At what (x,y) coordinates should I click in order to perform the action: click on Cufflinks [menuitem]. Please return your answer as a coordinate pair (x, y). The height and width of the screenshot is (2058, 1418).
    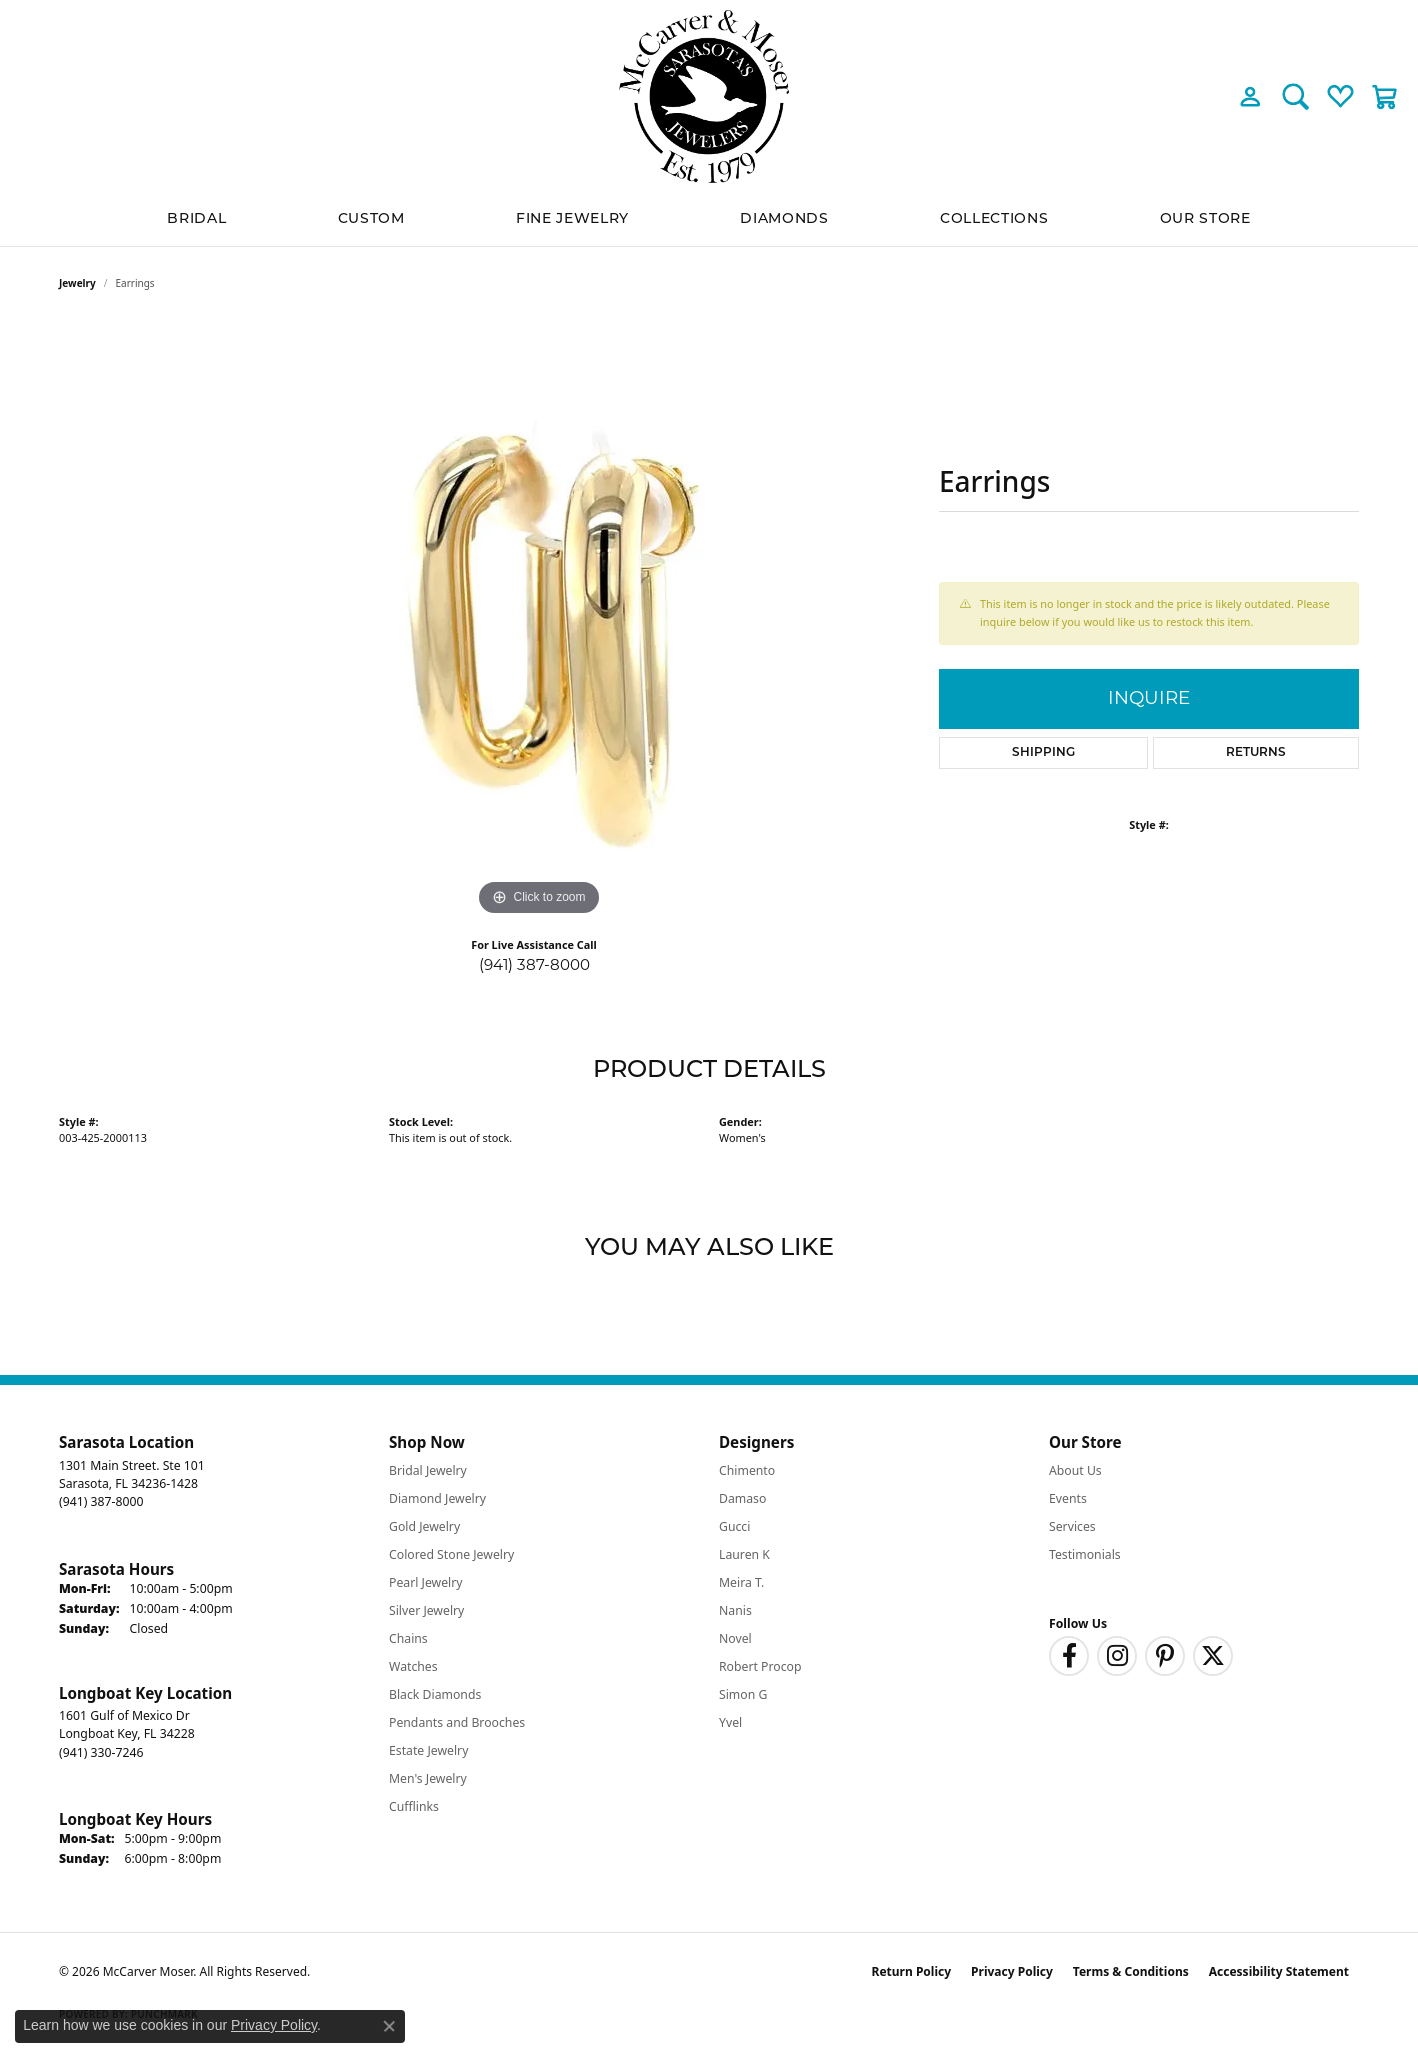
    Looking at the image, I should click on (414, 1806).